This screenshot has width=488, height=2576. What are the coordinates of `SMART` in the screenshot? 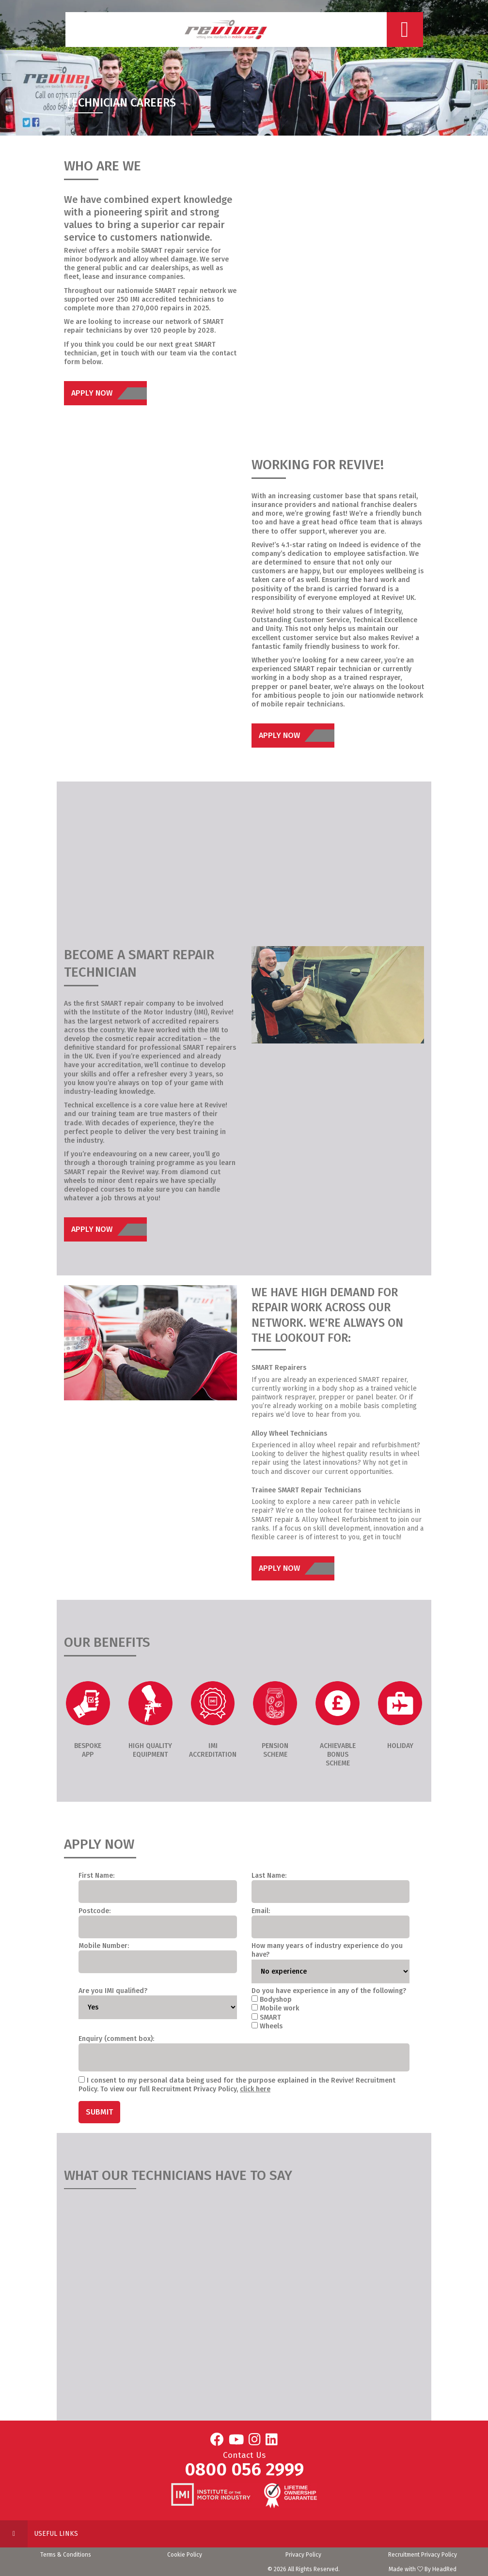 It's located at (270, 2017).